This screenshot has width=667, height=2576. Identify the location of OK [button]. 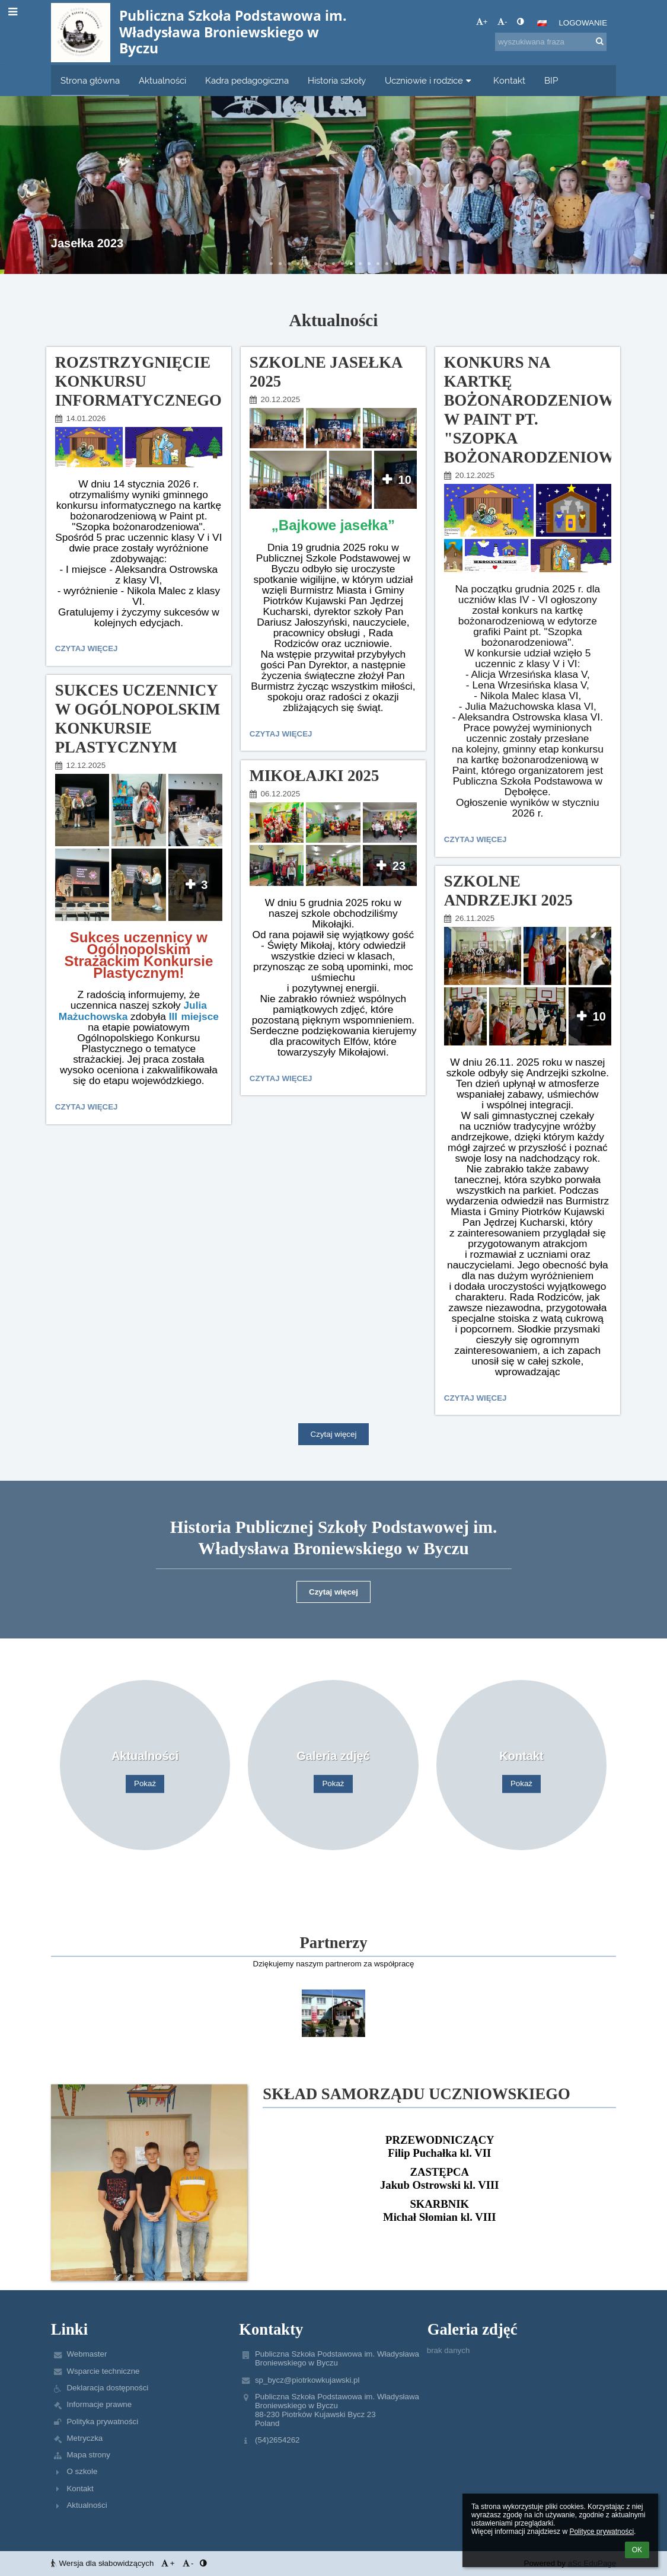
(637, 2550).